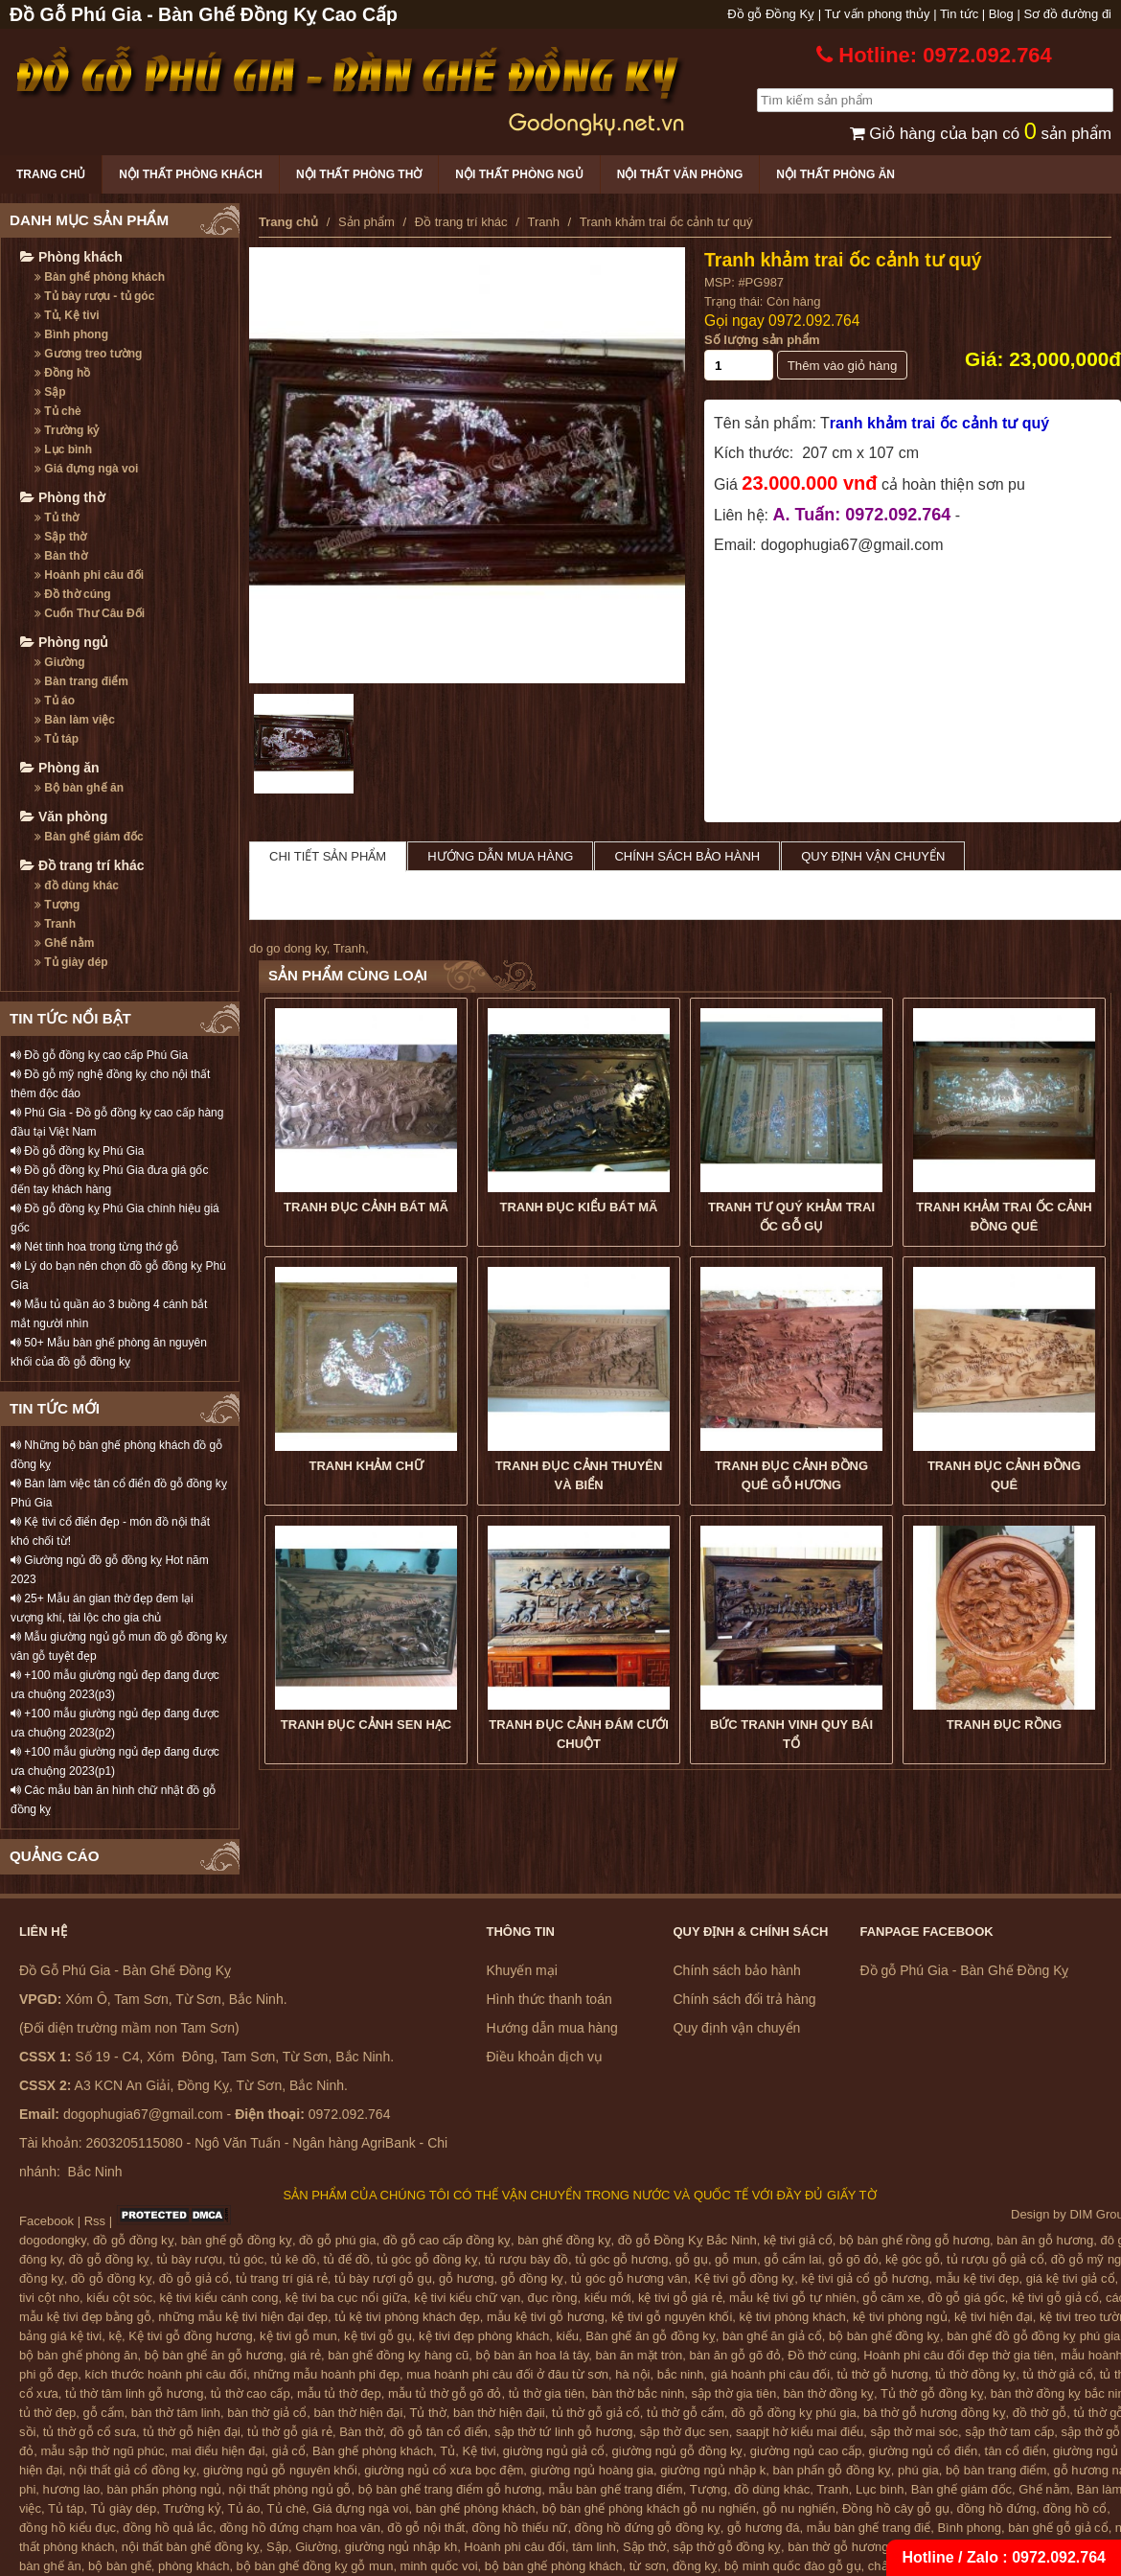  What do you see at coordinates (813, 320) in the screenshot?
I see `0972.092.764` at bounding box center [813, 320].